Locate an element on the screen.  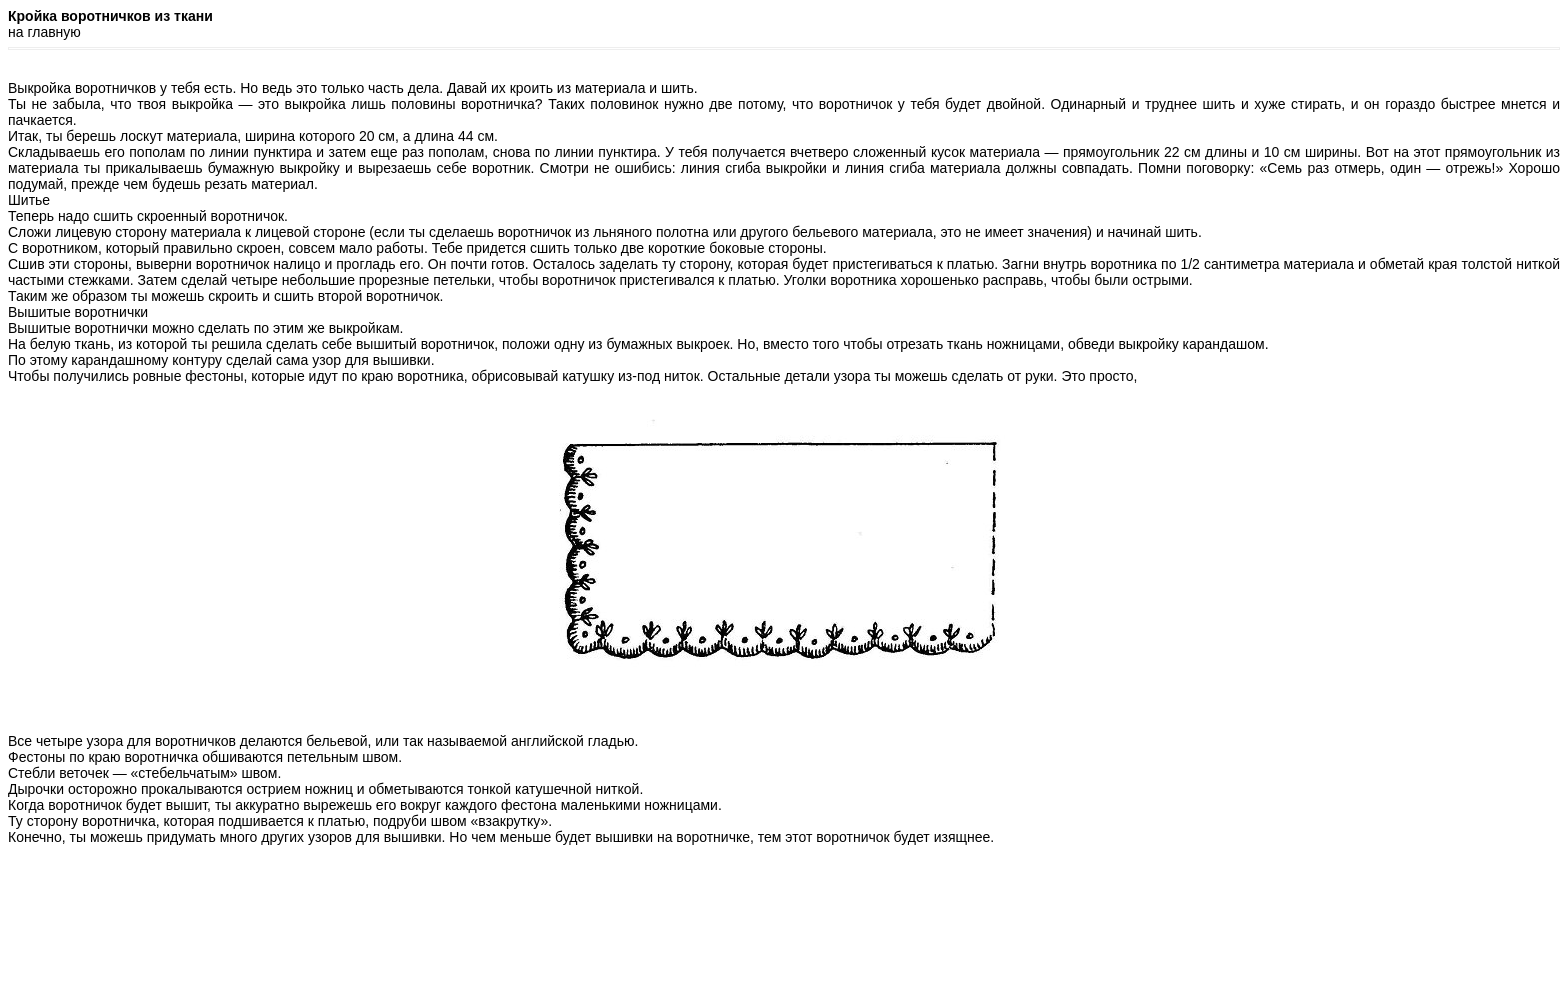
[Advertisement] is located at coordinates (784, 952).